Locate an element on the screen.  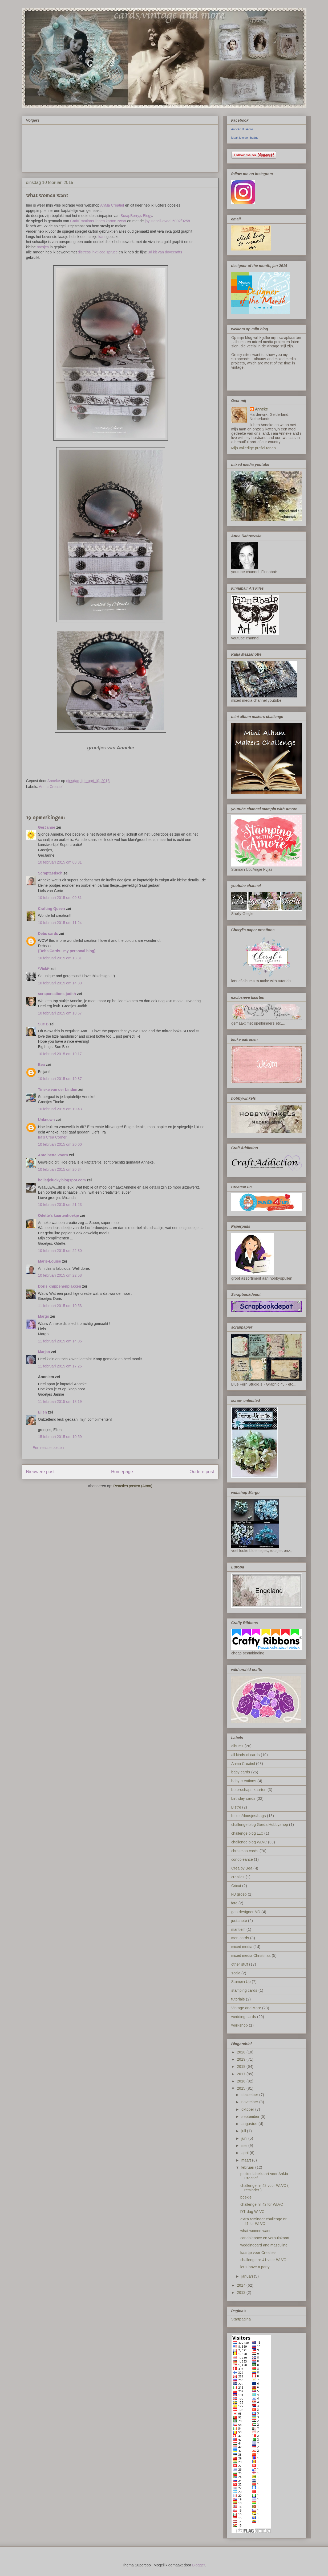
10 februari 2015 om 19:37 is located at coordinates (60, 1079).